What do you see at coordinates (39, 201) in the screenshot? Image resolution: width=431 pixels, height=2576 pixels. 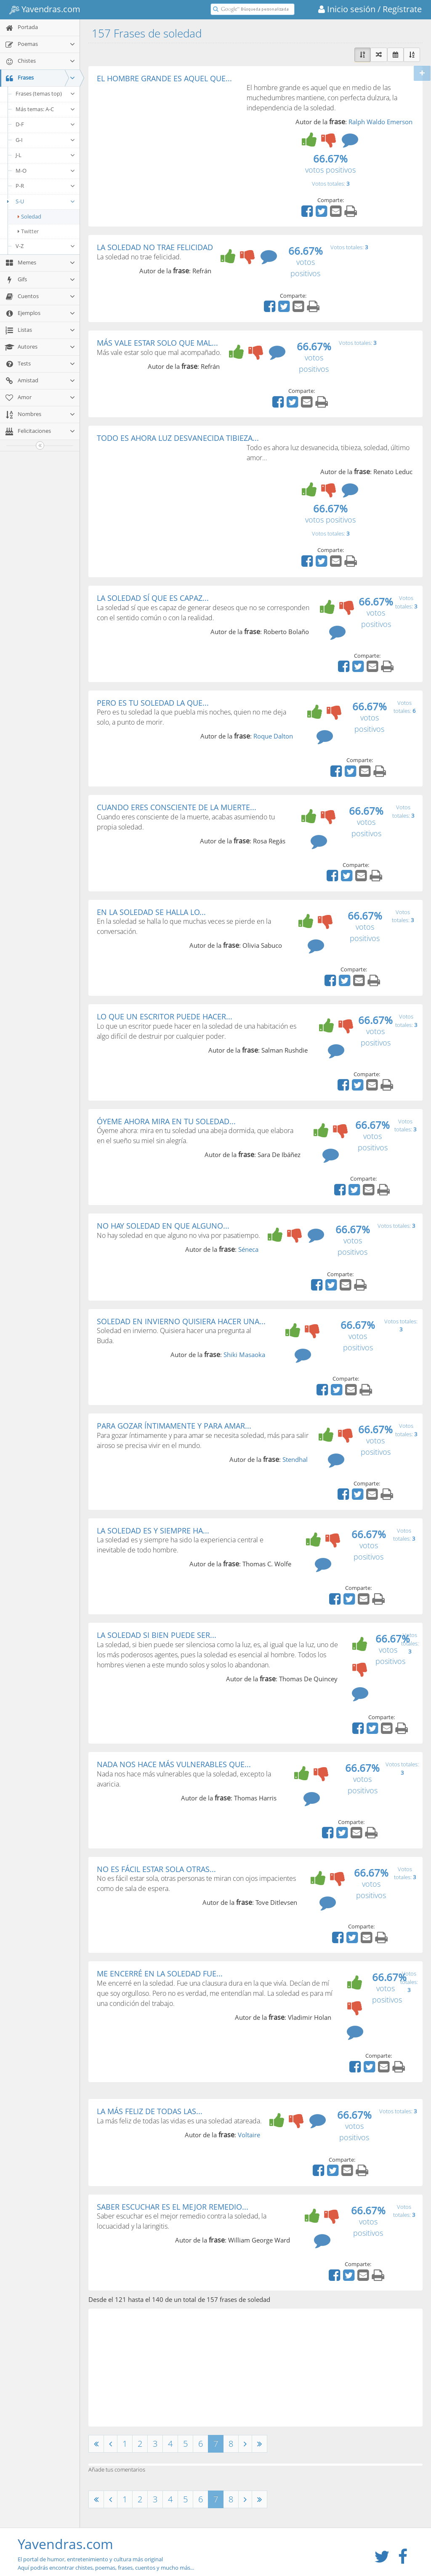 I see `S-U` at bounding box center [39, 201].